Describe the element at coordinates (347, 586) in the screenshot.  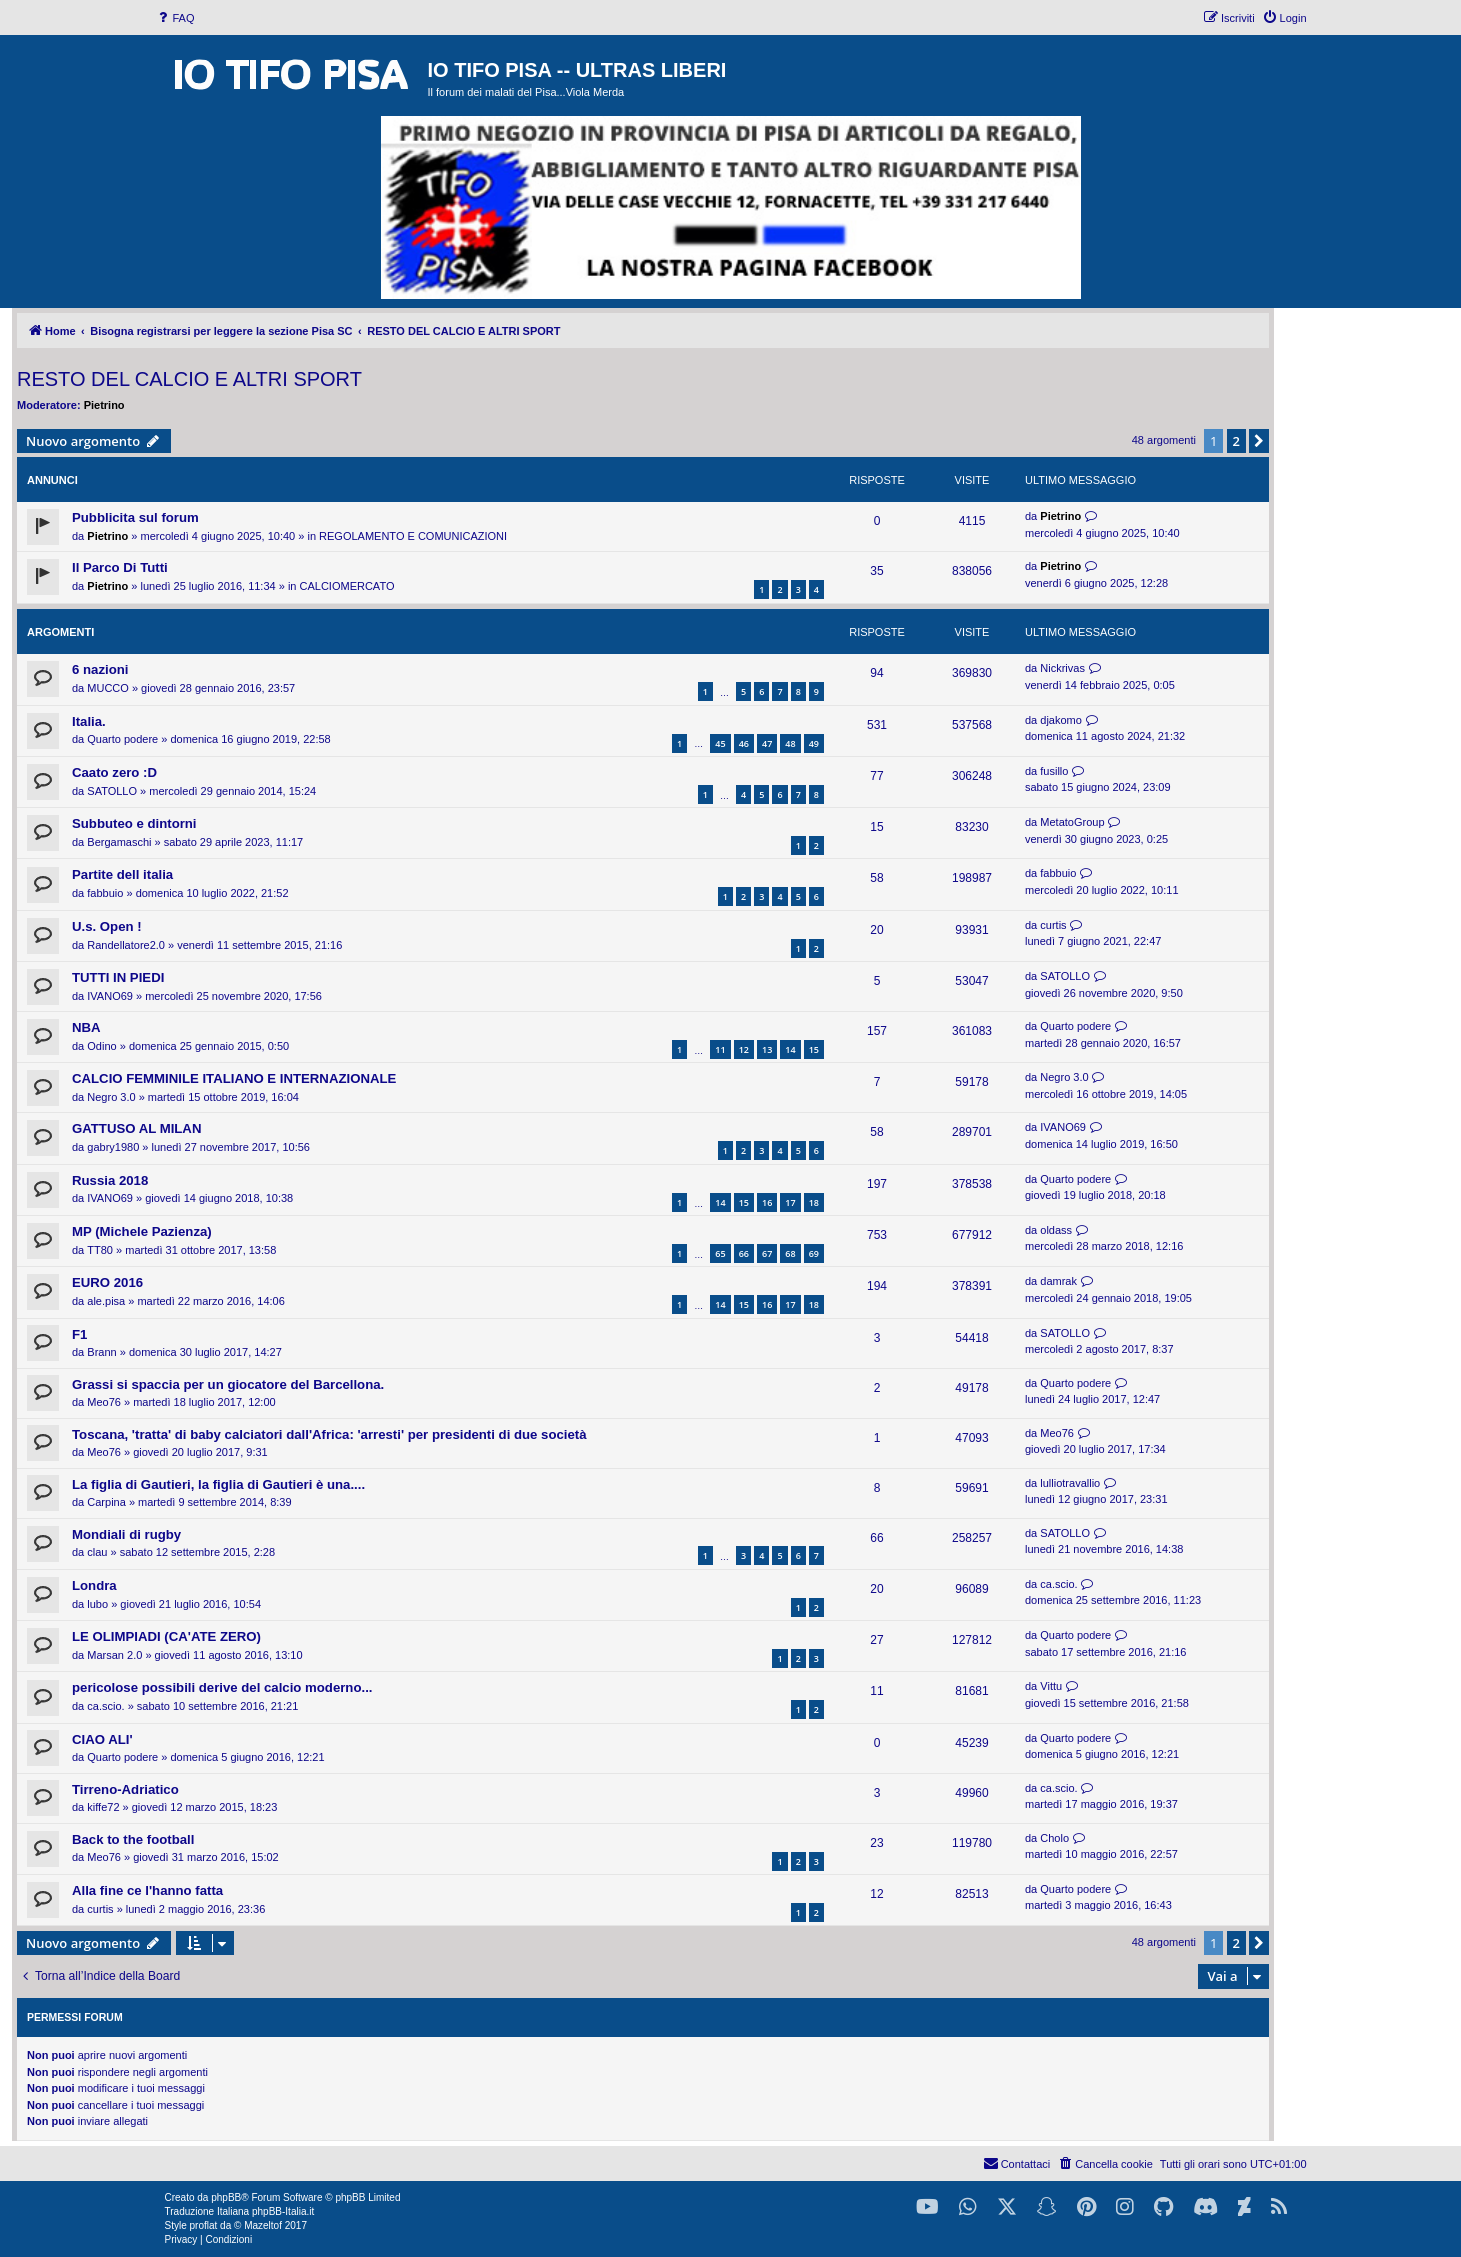
I see `CALCIOMERCATO` at that location.